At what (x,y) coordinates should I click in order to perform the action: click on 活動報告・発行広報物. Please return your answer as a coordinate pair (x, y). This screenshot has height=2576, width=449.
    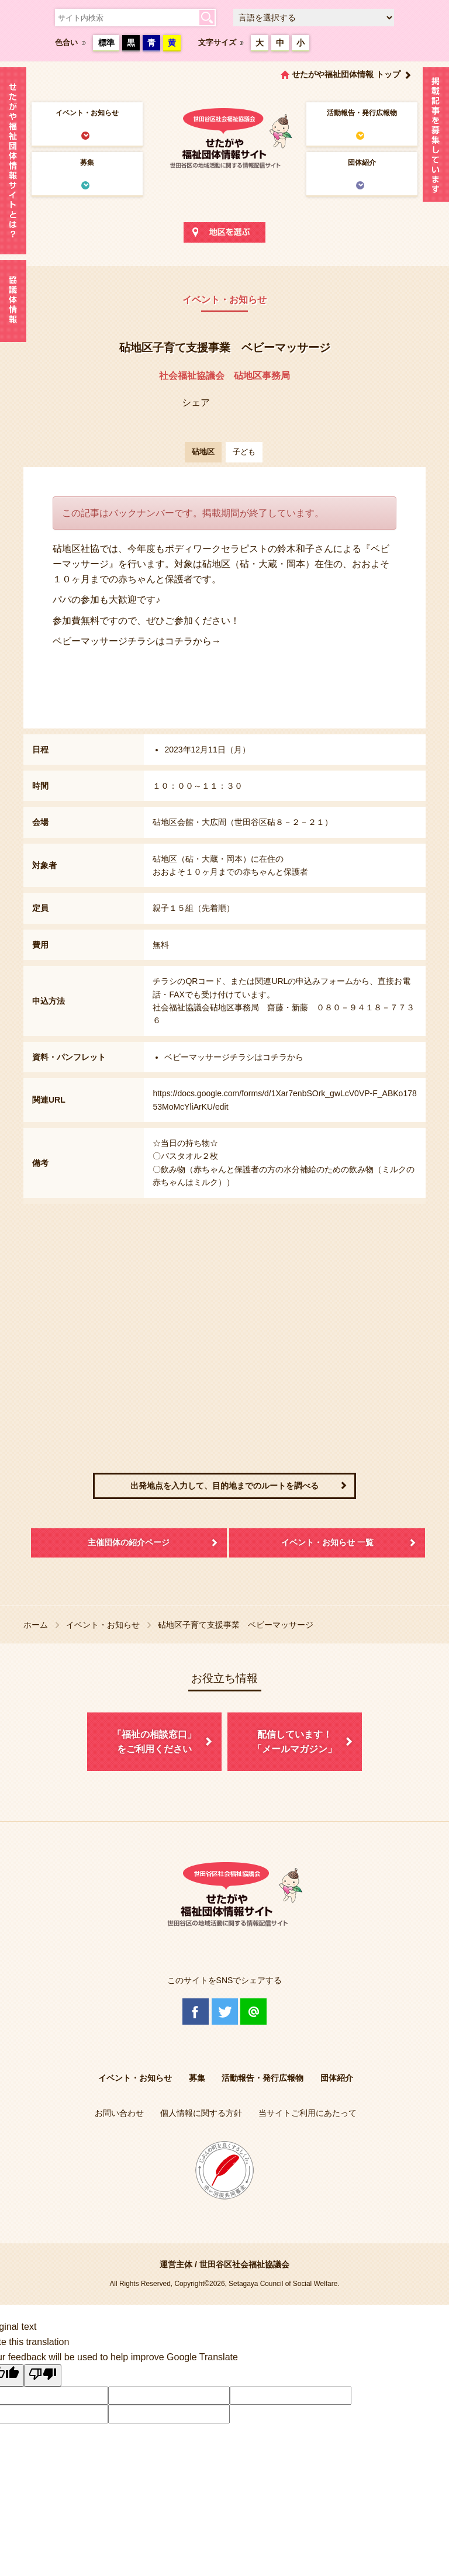
    Looking at the image, I should click on (362, 113).